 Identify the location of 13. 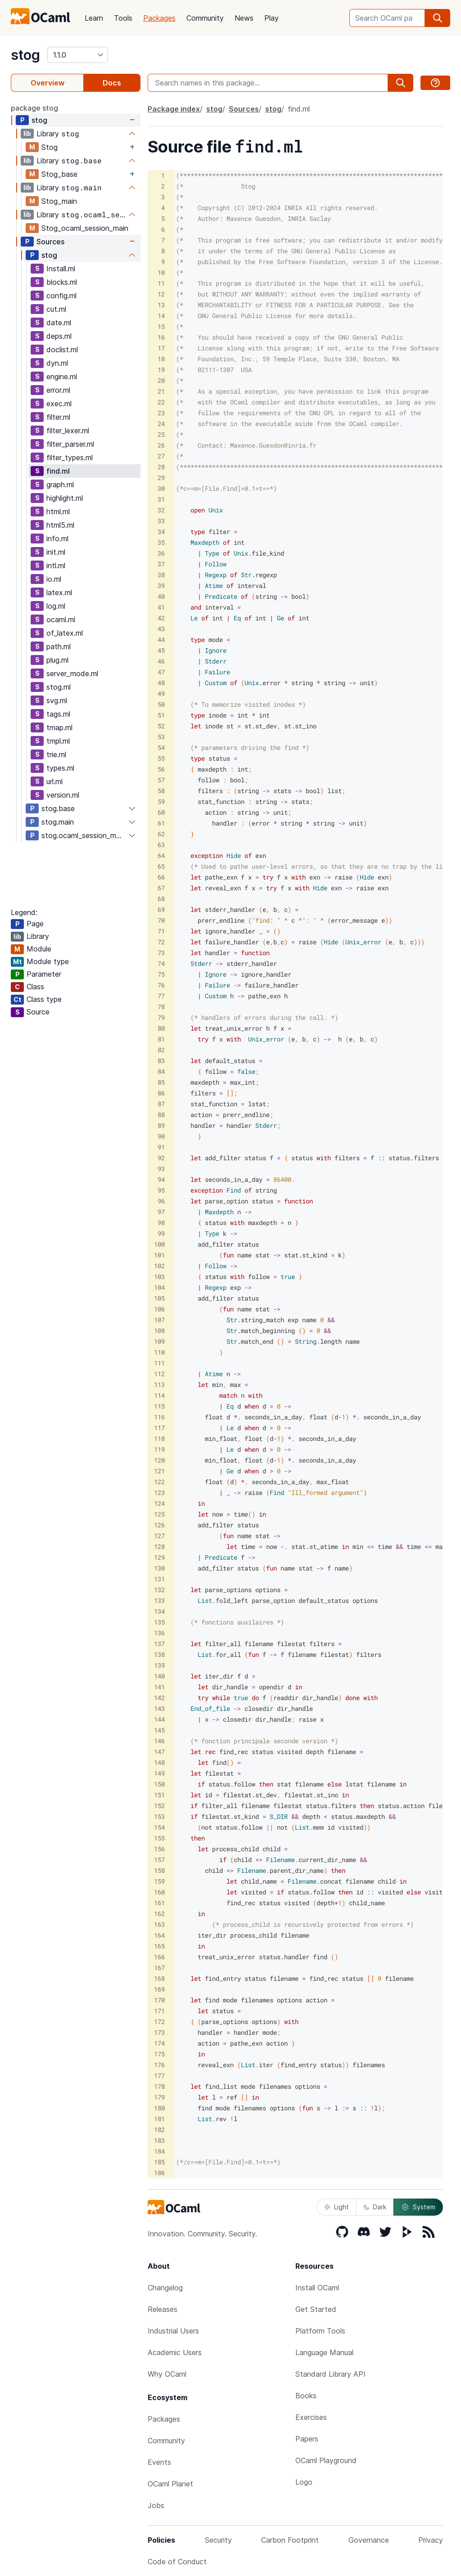
(161, 305).